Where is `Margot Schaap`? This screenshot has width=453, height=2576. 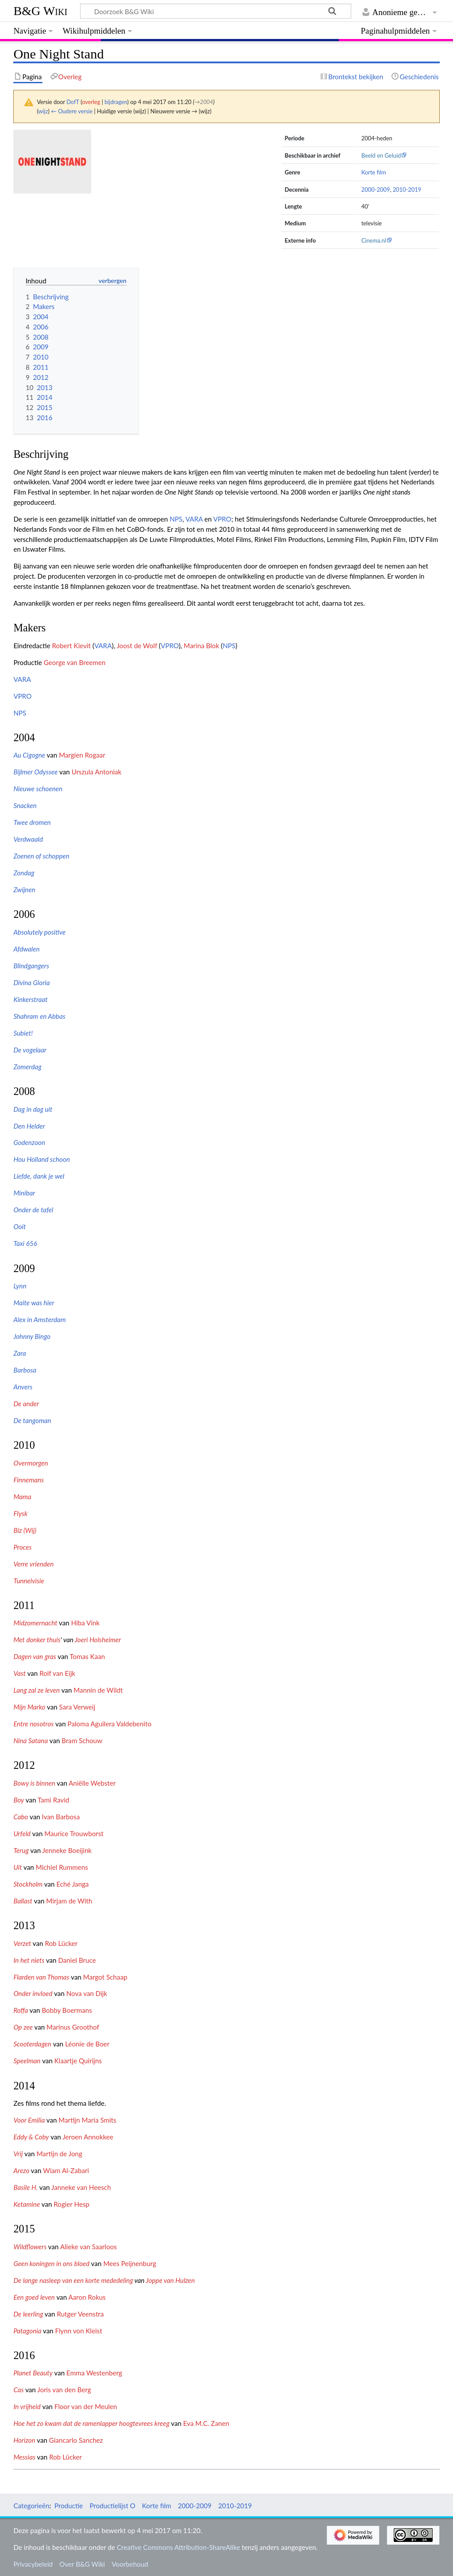 Margot Schaap is located at coordinates (105, 1977).